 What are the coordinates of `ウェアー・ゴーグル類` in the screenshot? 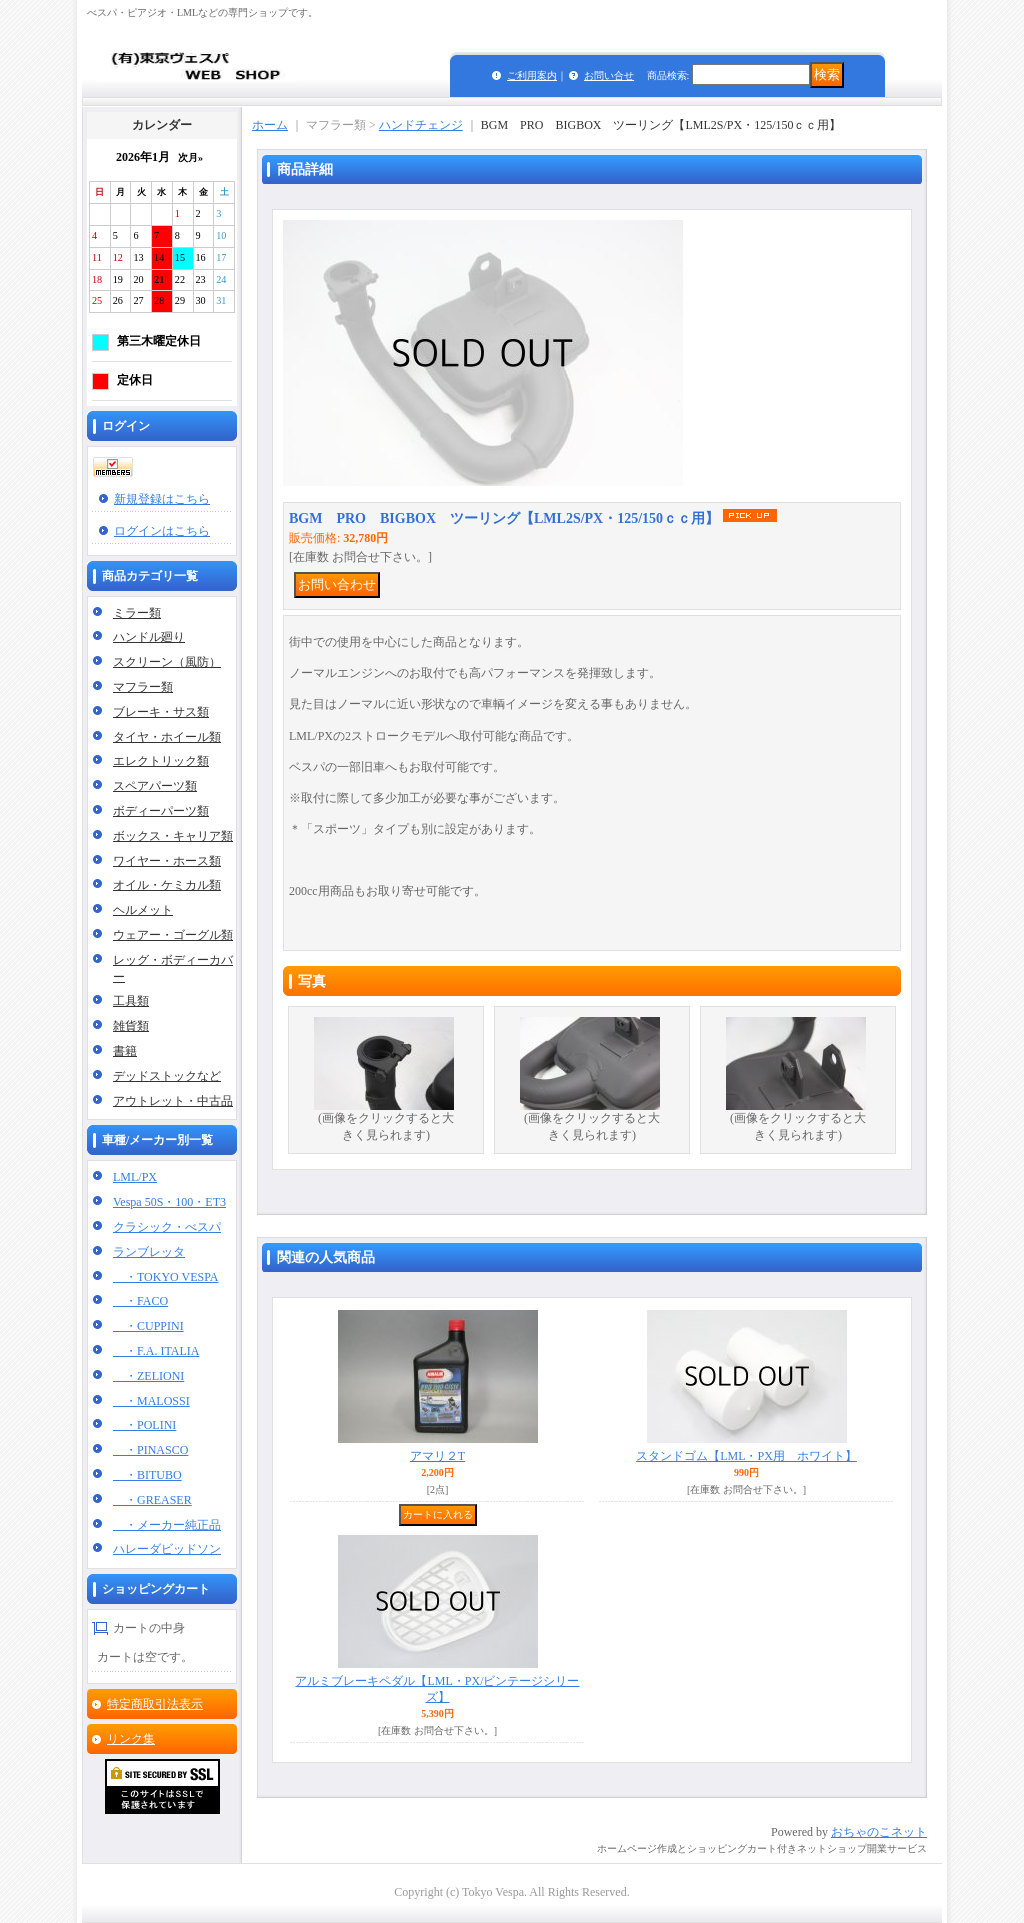 It's located at (173, 935).